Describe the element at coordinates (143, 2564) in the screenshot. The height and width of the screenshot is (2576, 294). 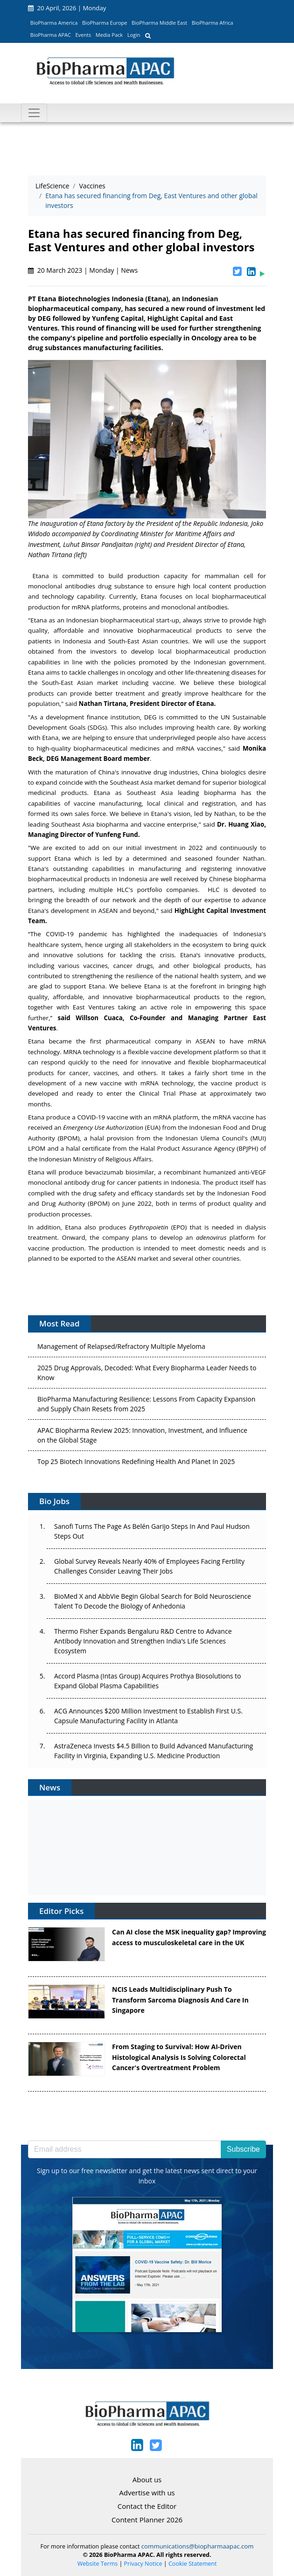
I see `Privacy Notice` at that location.